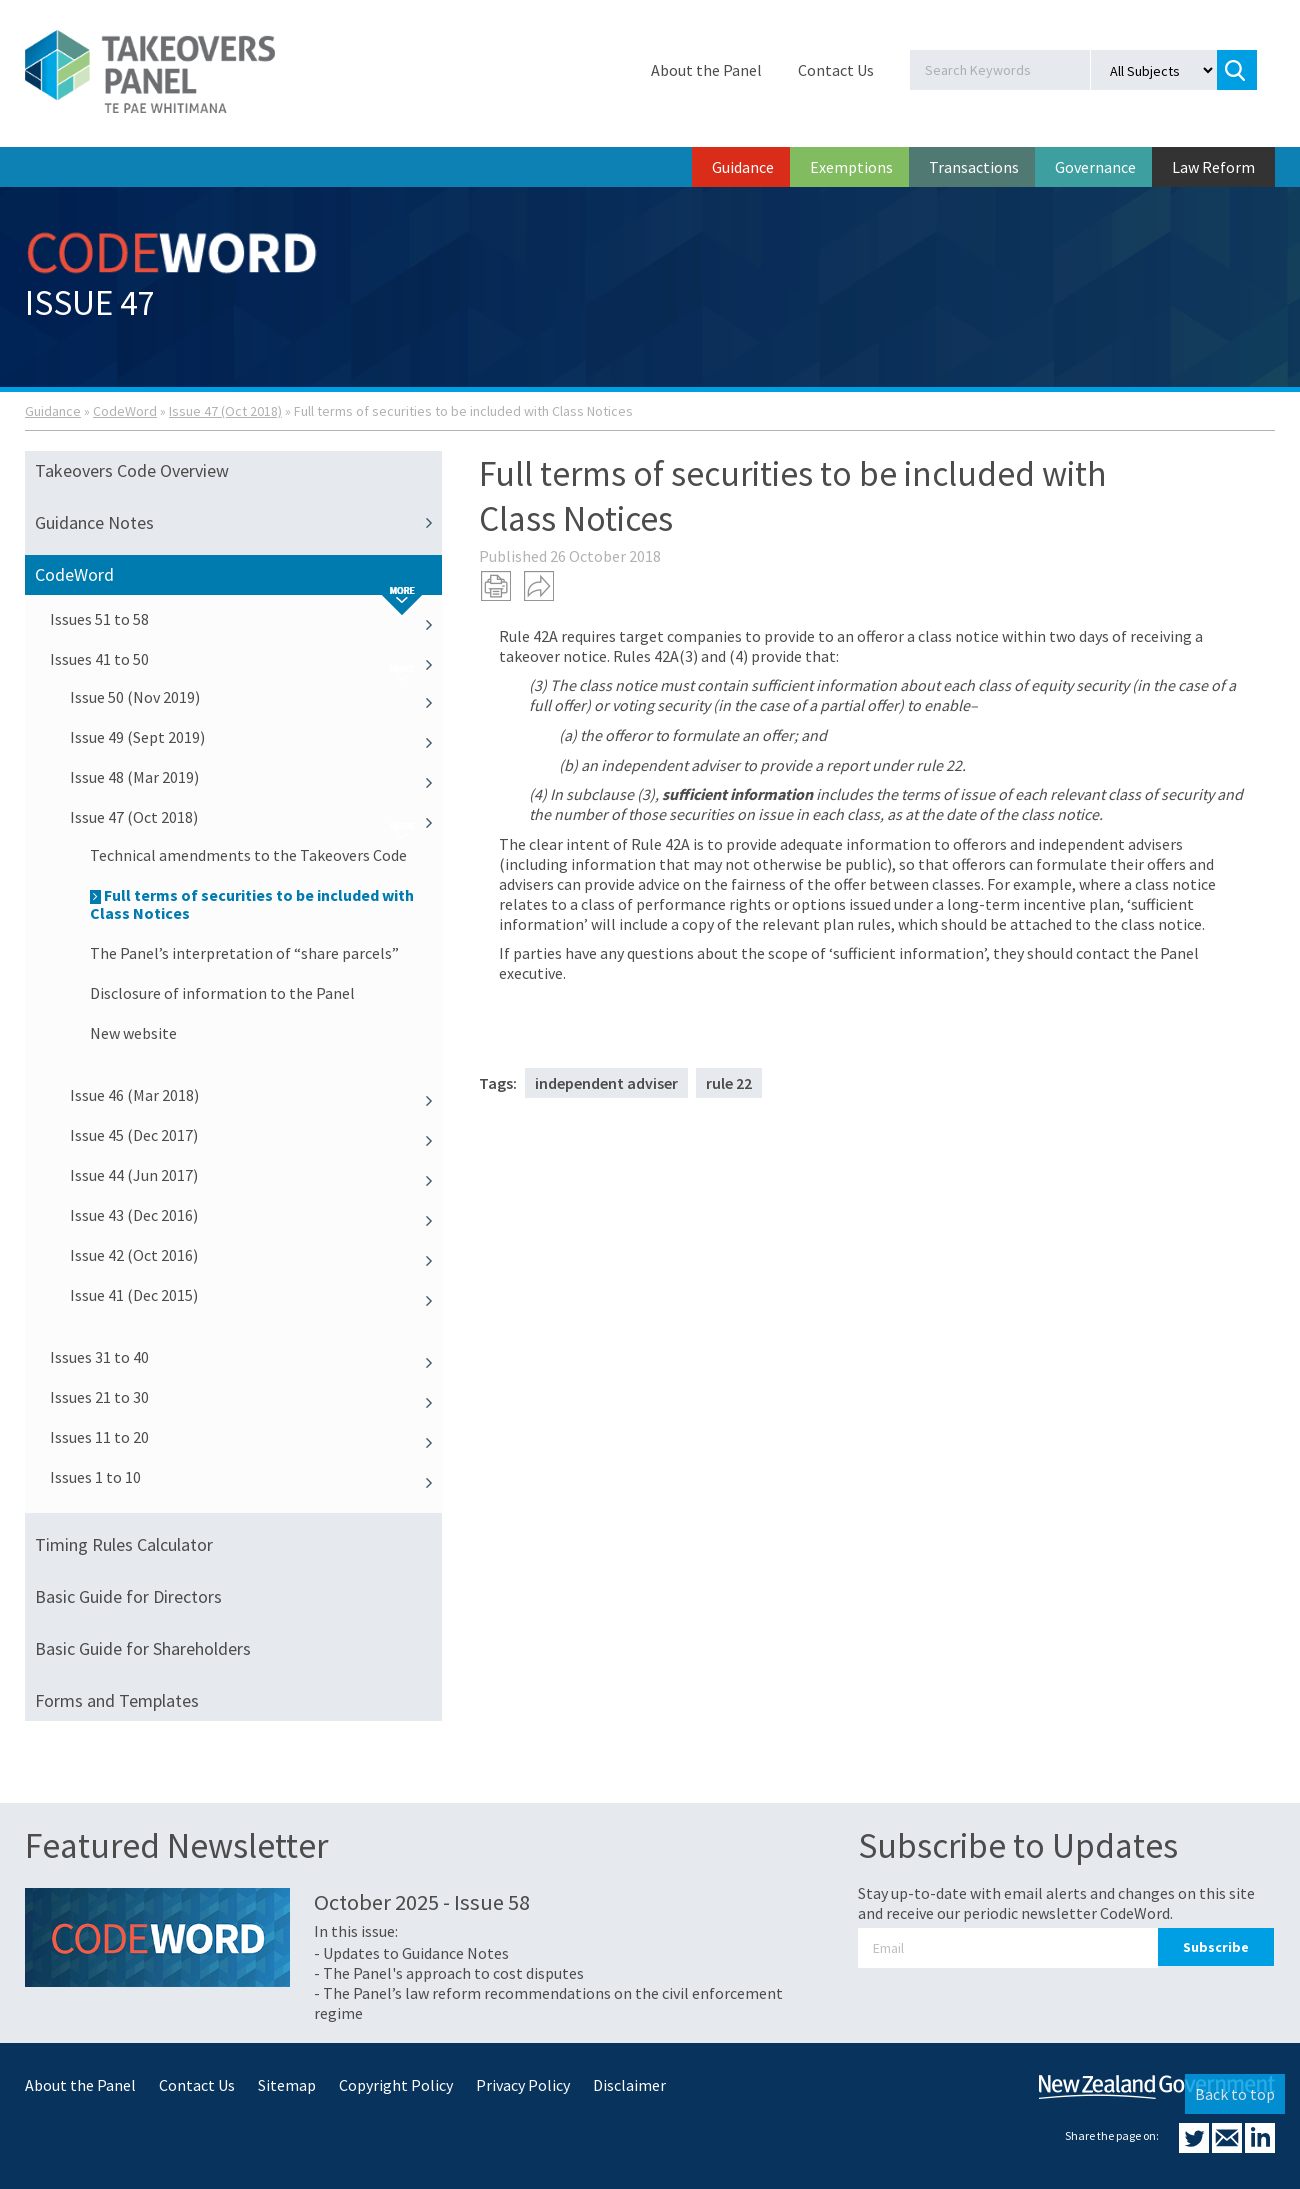 The height and width of the screenshot is (2189, 1300). Describe the element at coordinates (246, 1357) in the screenshot. I see `Issues 31 to 40` at that location.